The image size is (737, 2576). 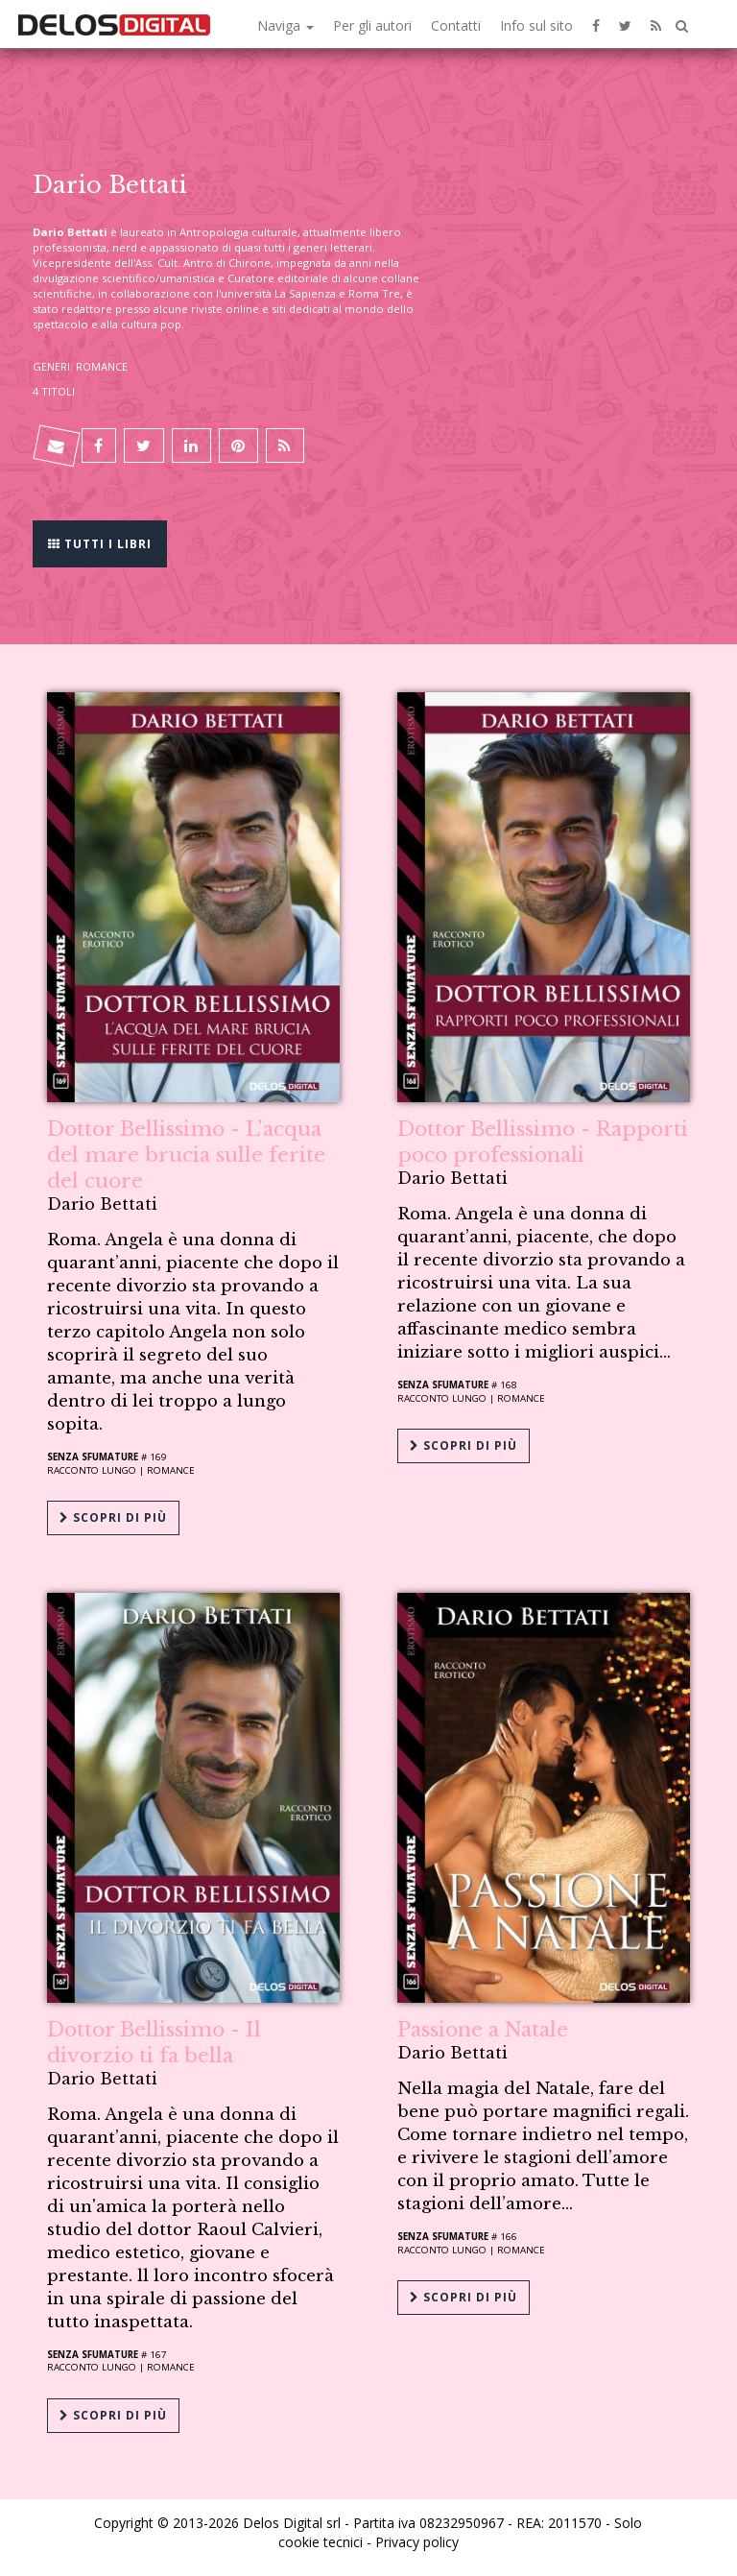 I want to click on Contatti, so click(x=456, y=25).